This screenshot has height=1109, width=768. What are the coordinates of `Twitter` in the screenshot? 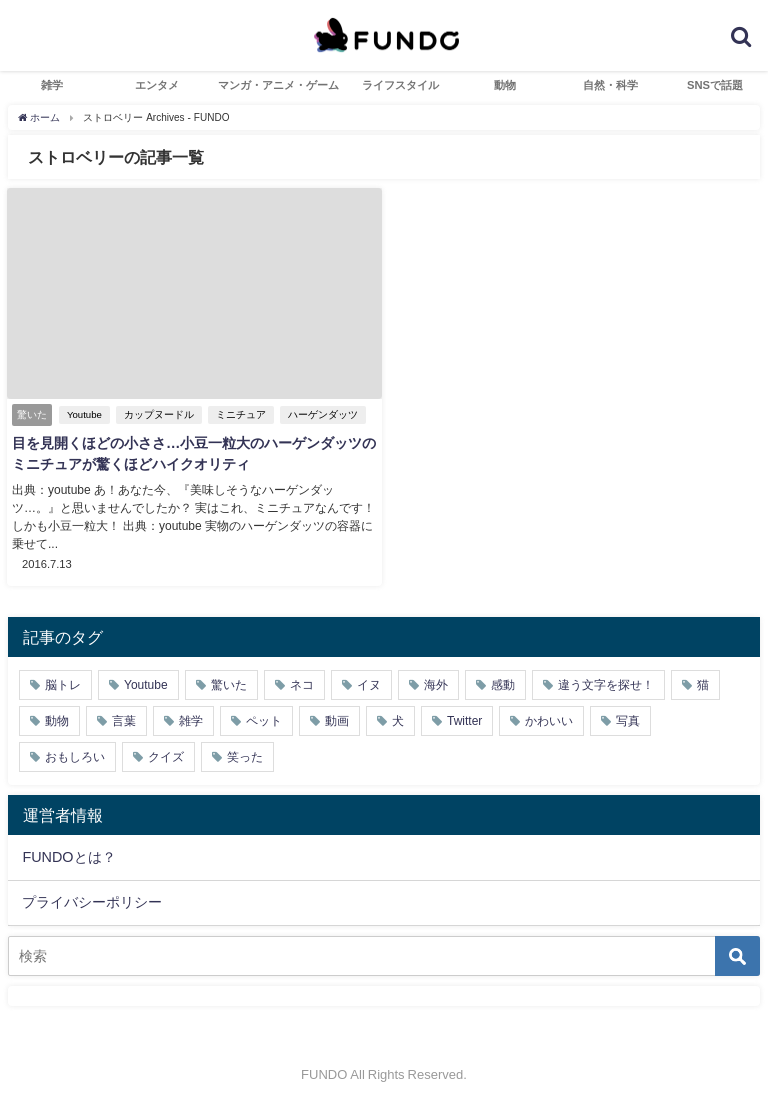 It's located at (464, 721).